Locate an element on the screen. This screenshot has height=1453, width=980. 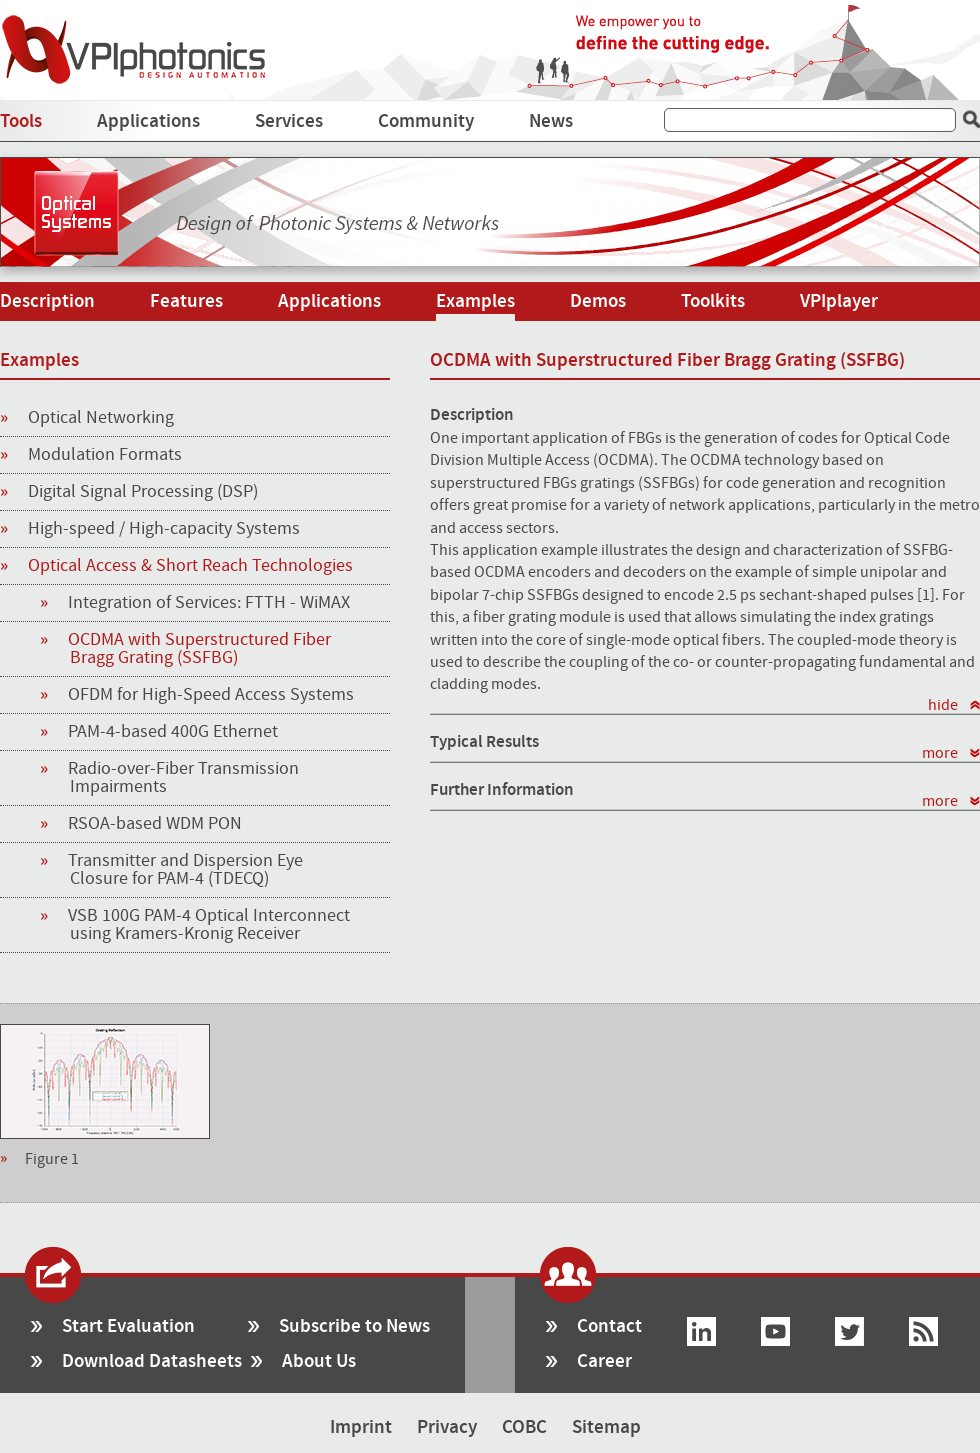
Sitemap is located at coordinates (606, 1427).